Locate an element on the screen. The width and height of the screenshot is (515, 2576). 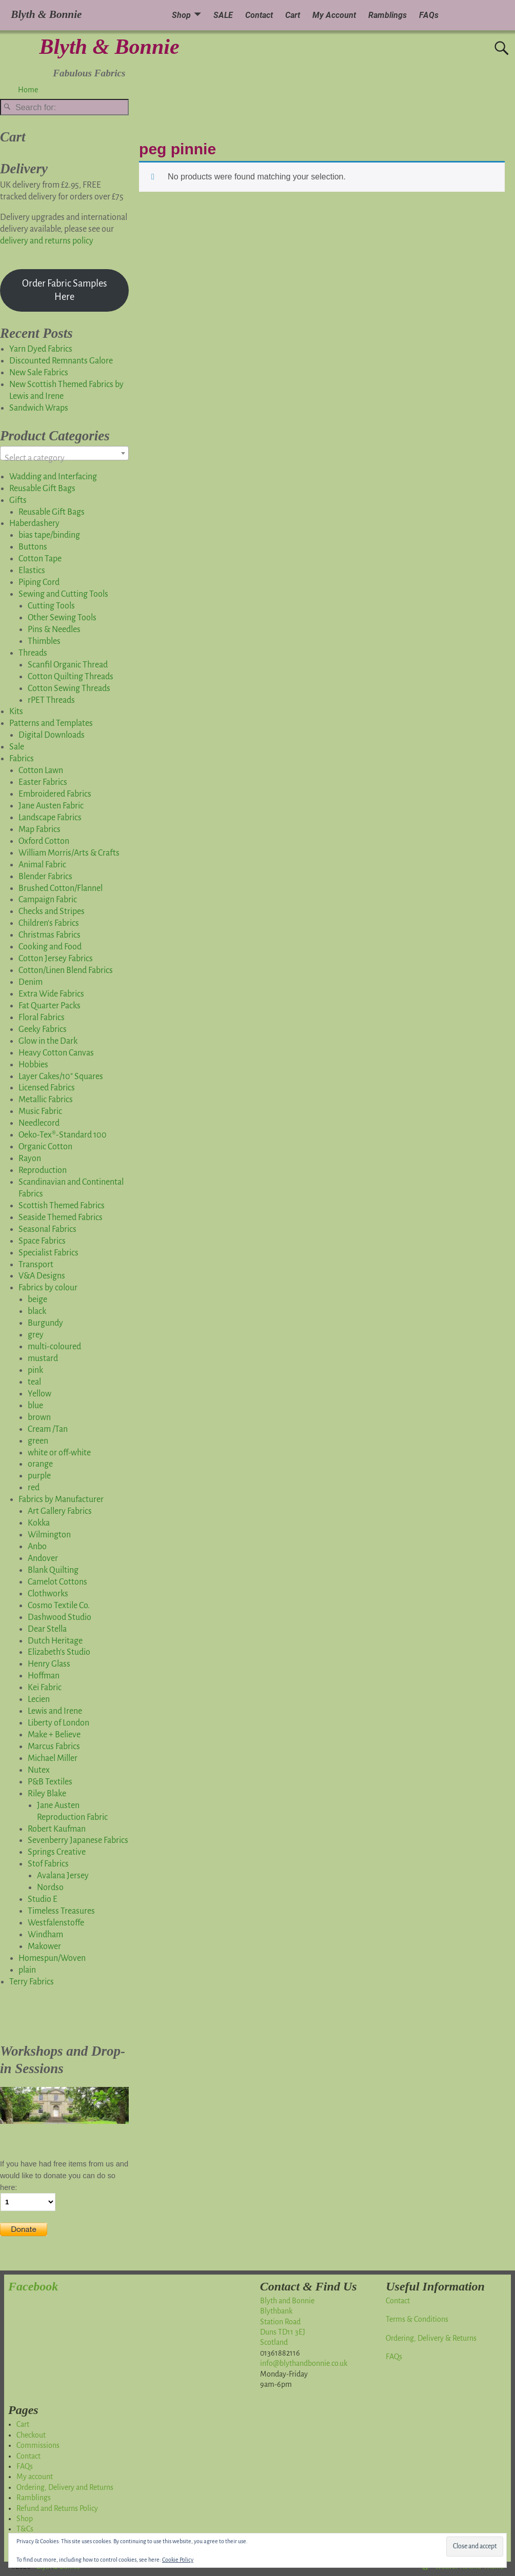
Blyth & Bonnie is located at coordinates (109, 46).